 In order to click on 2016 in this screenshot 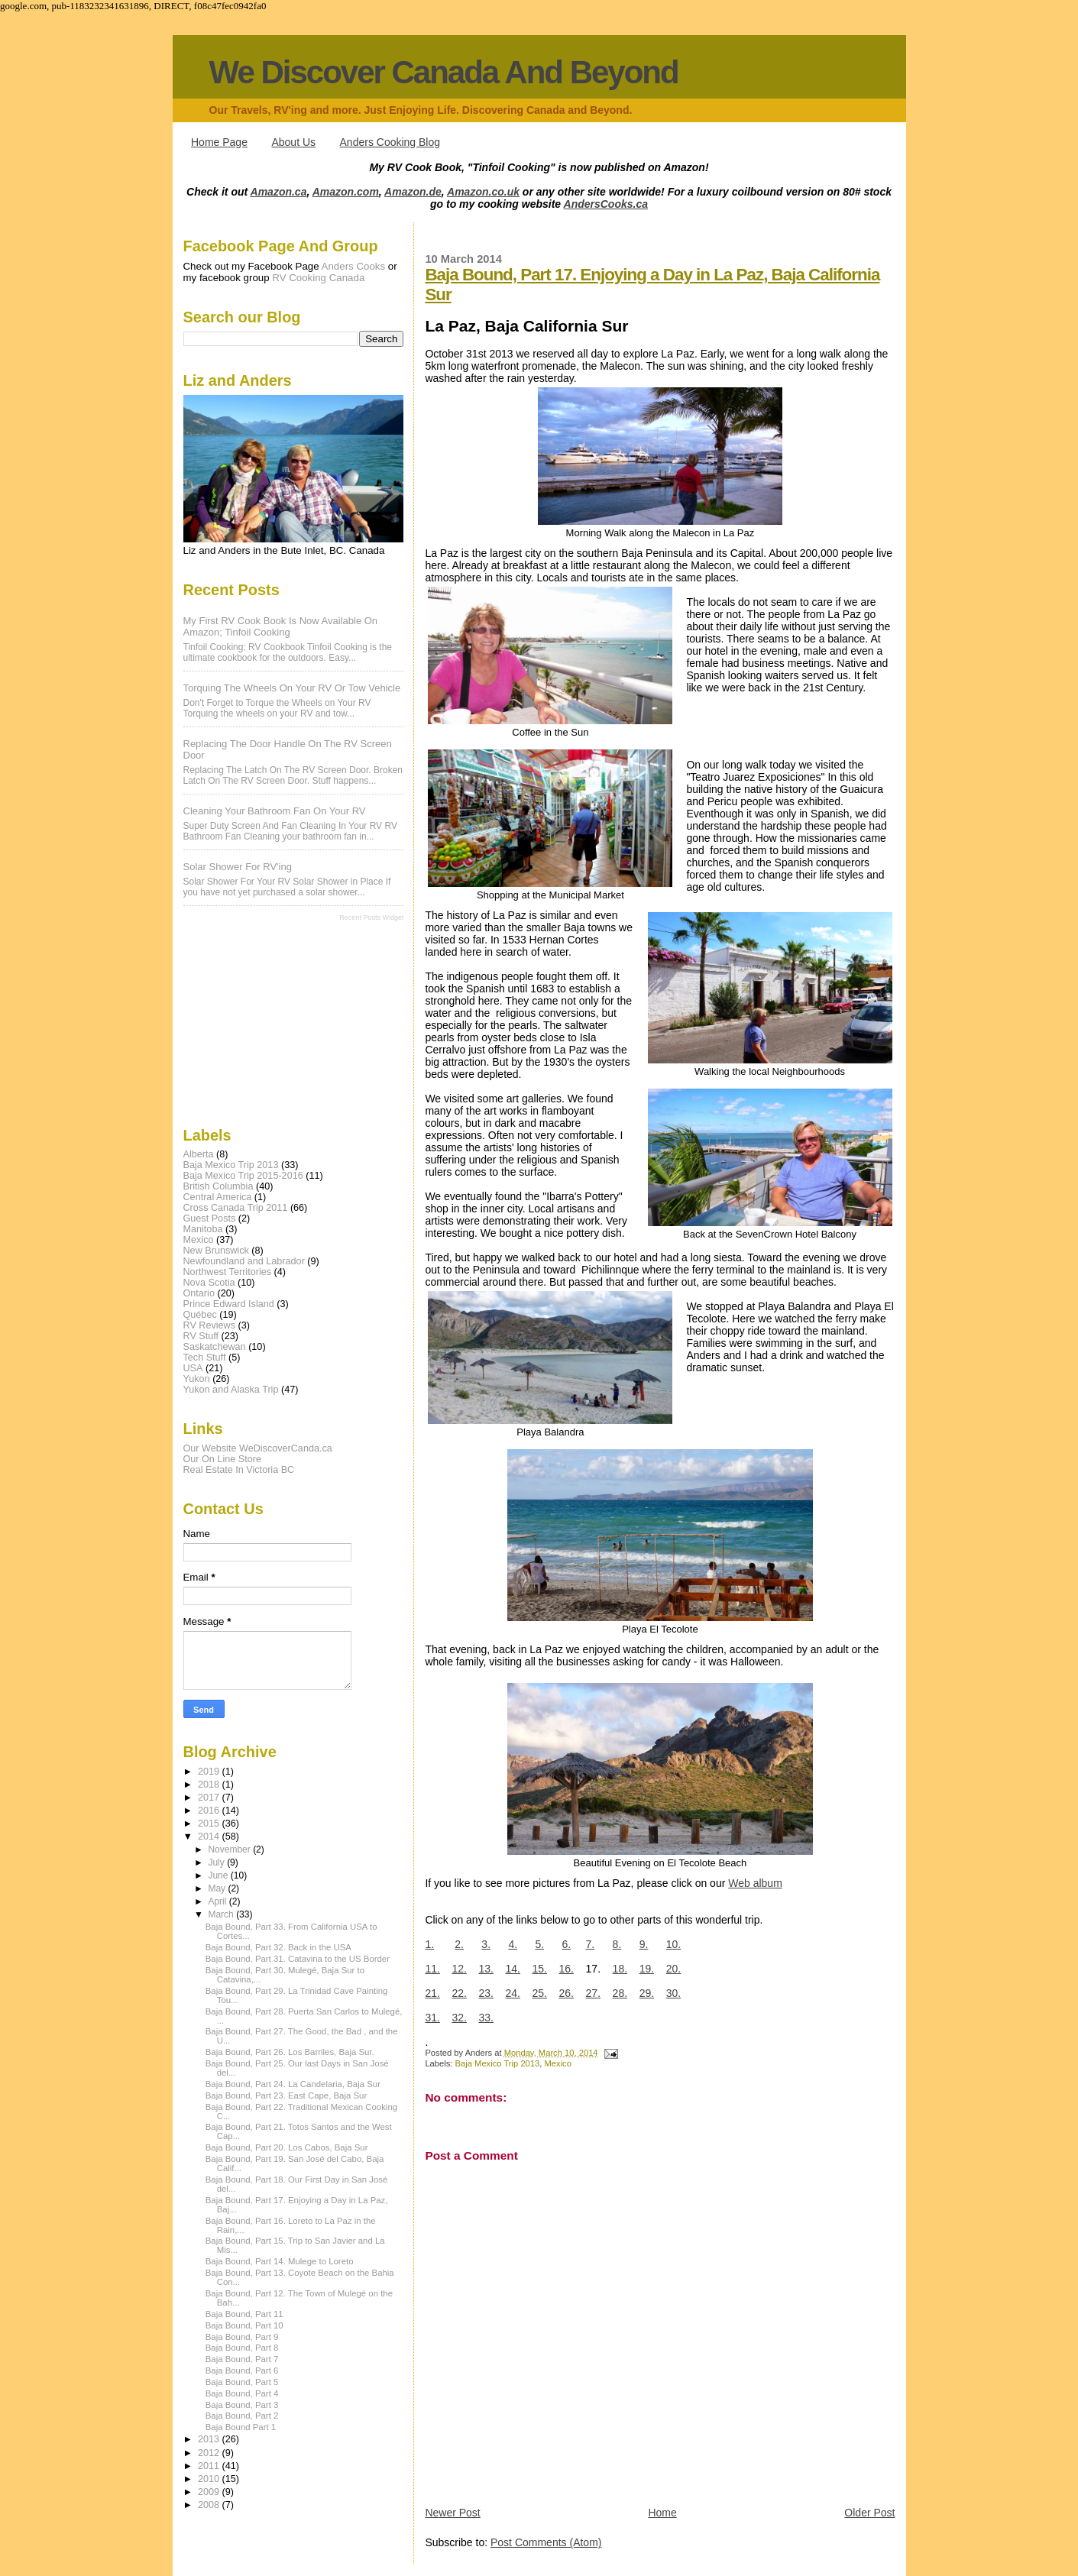, I will do `click(210, 1810)`.